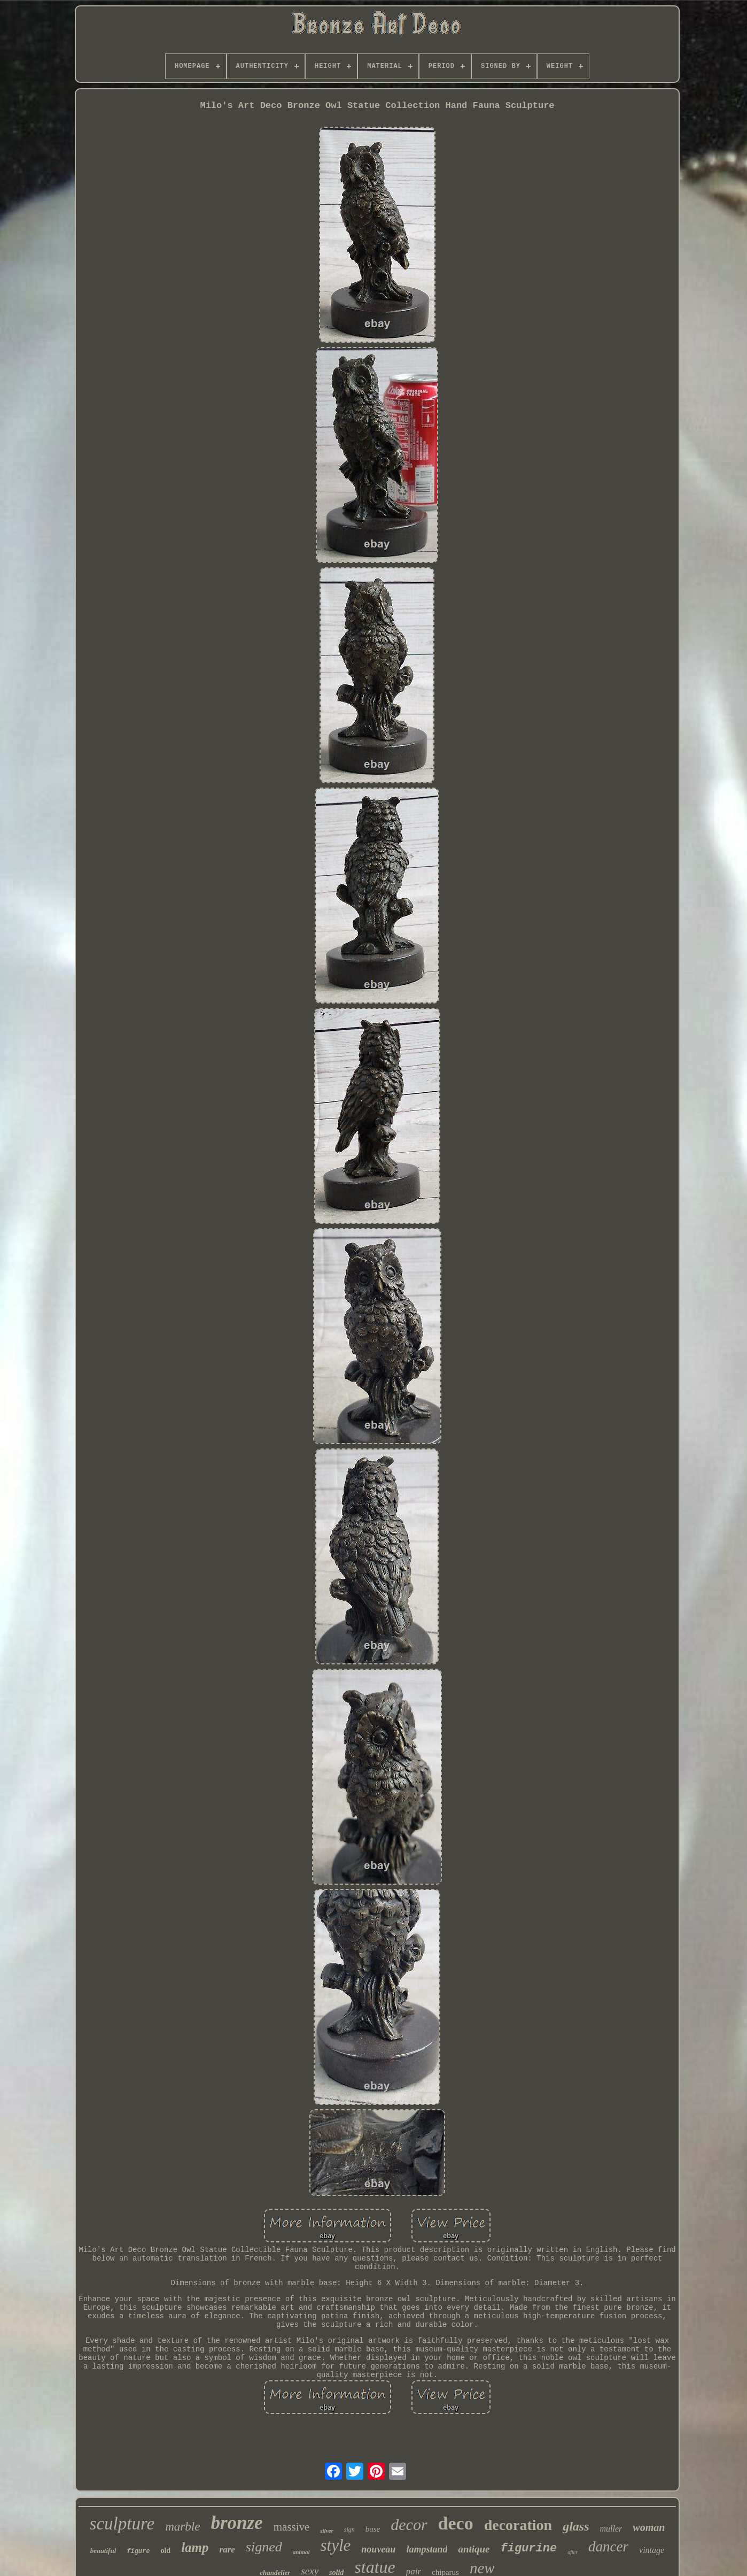  I want to click on glass, so click(576, 2526).